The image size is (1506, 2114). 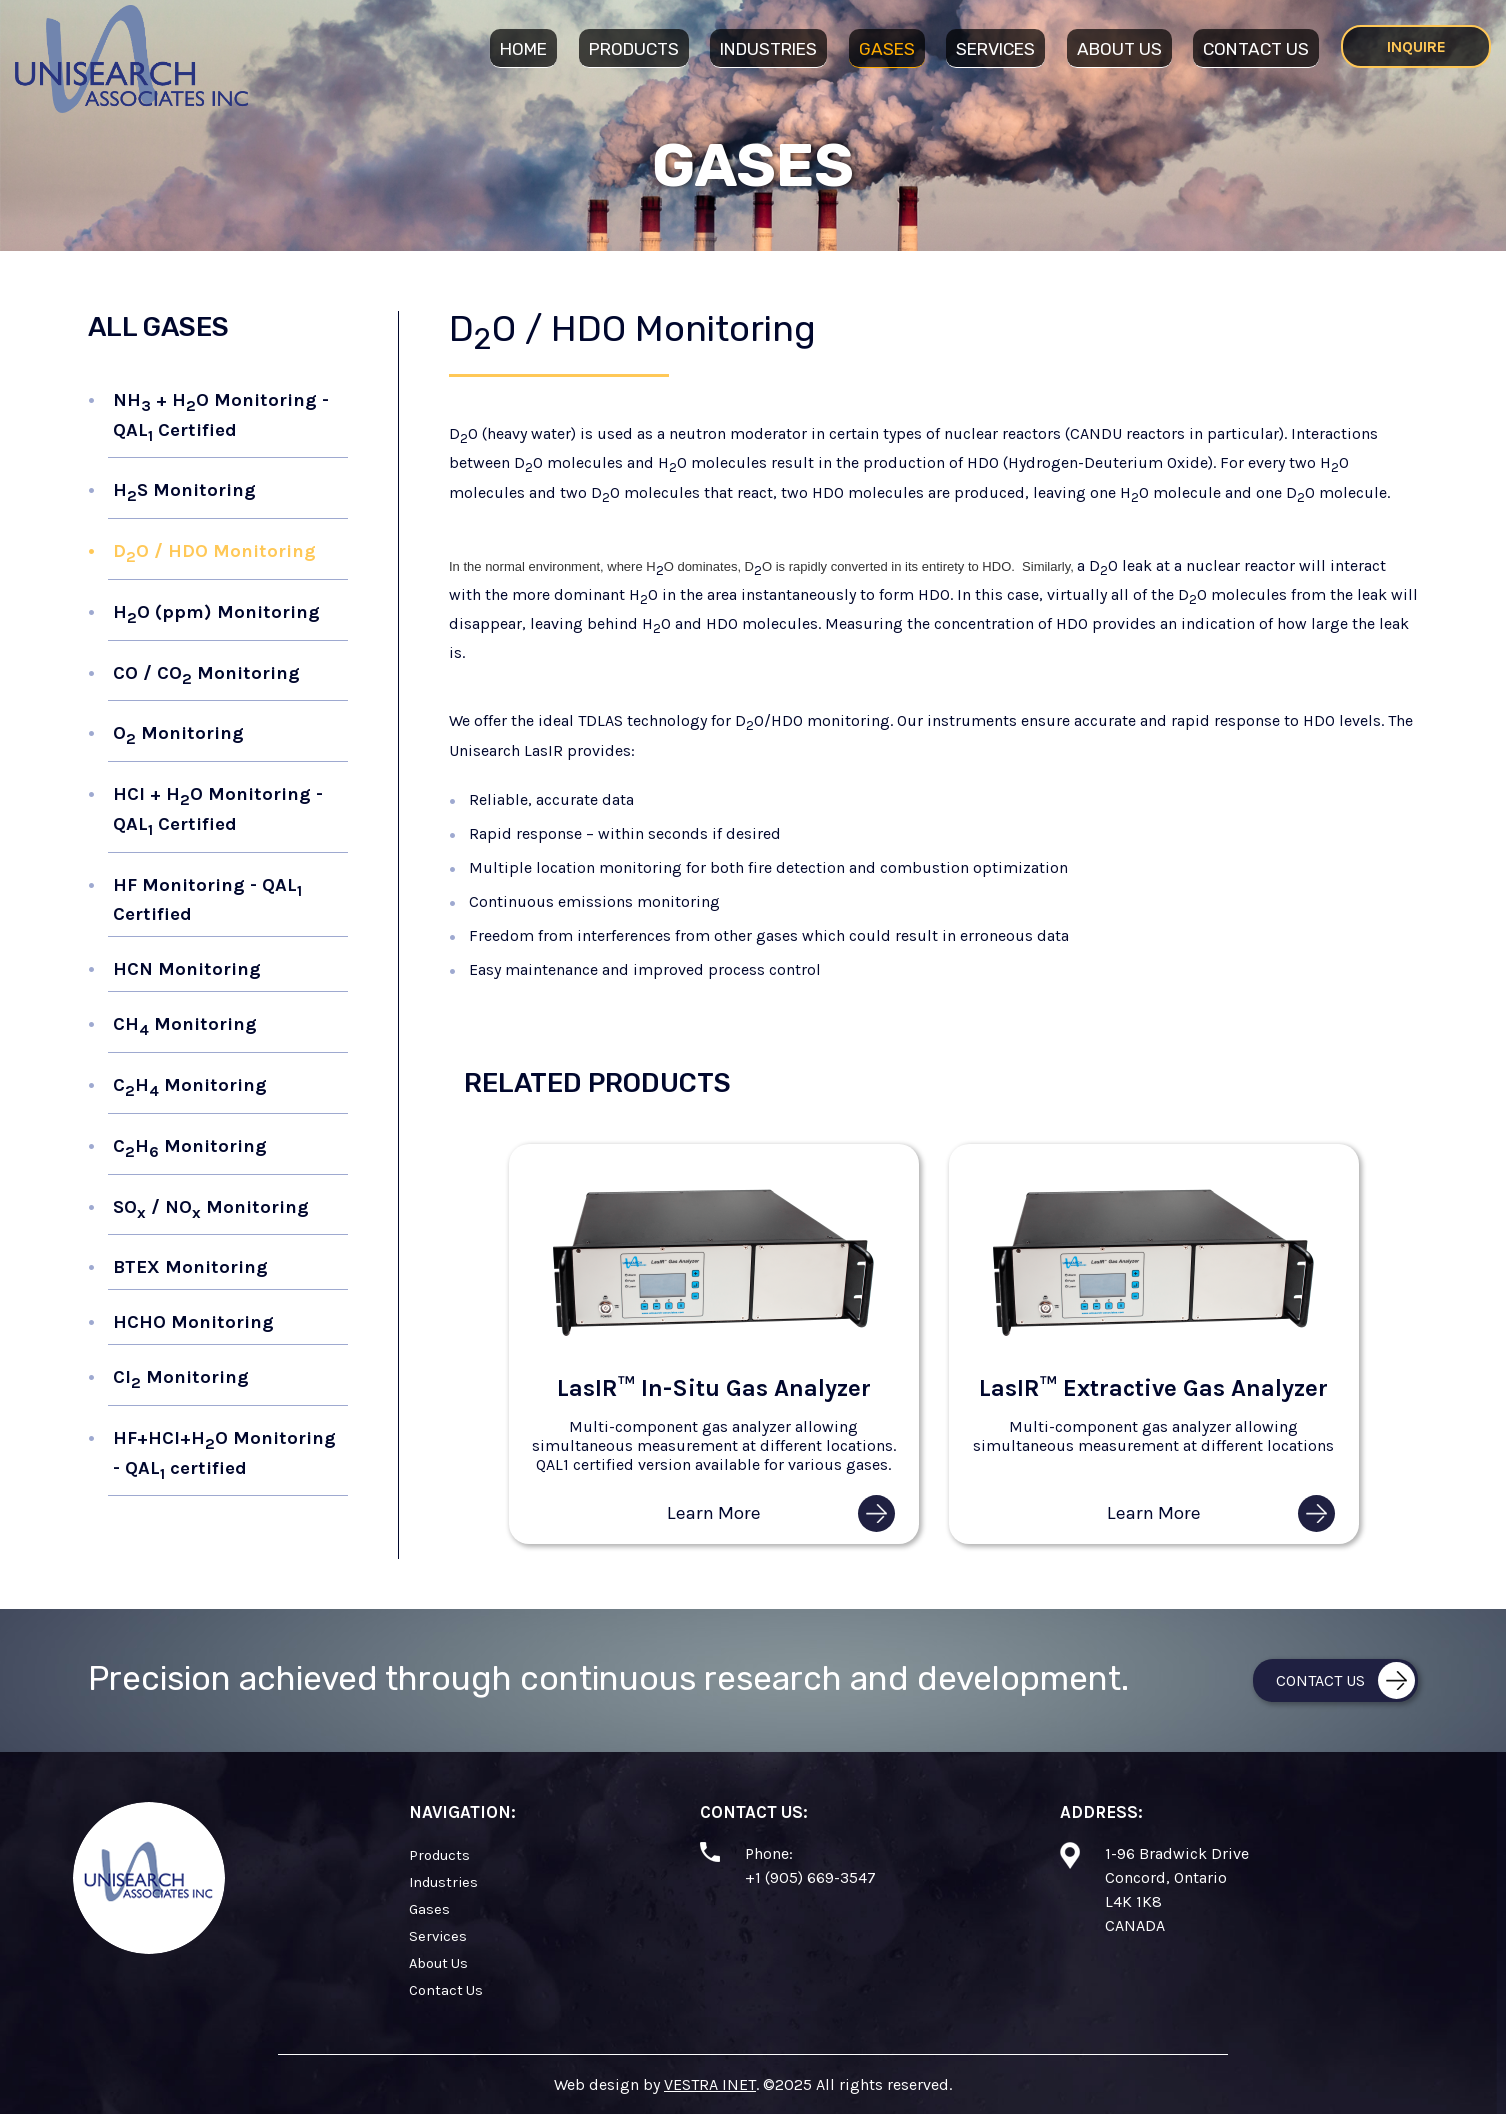 What do you see at coordinates (193, 1322) in the screenshot?
I see `HCHO Monitoring` at bounding box center [193, 1322].